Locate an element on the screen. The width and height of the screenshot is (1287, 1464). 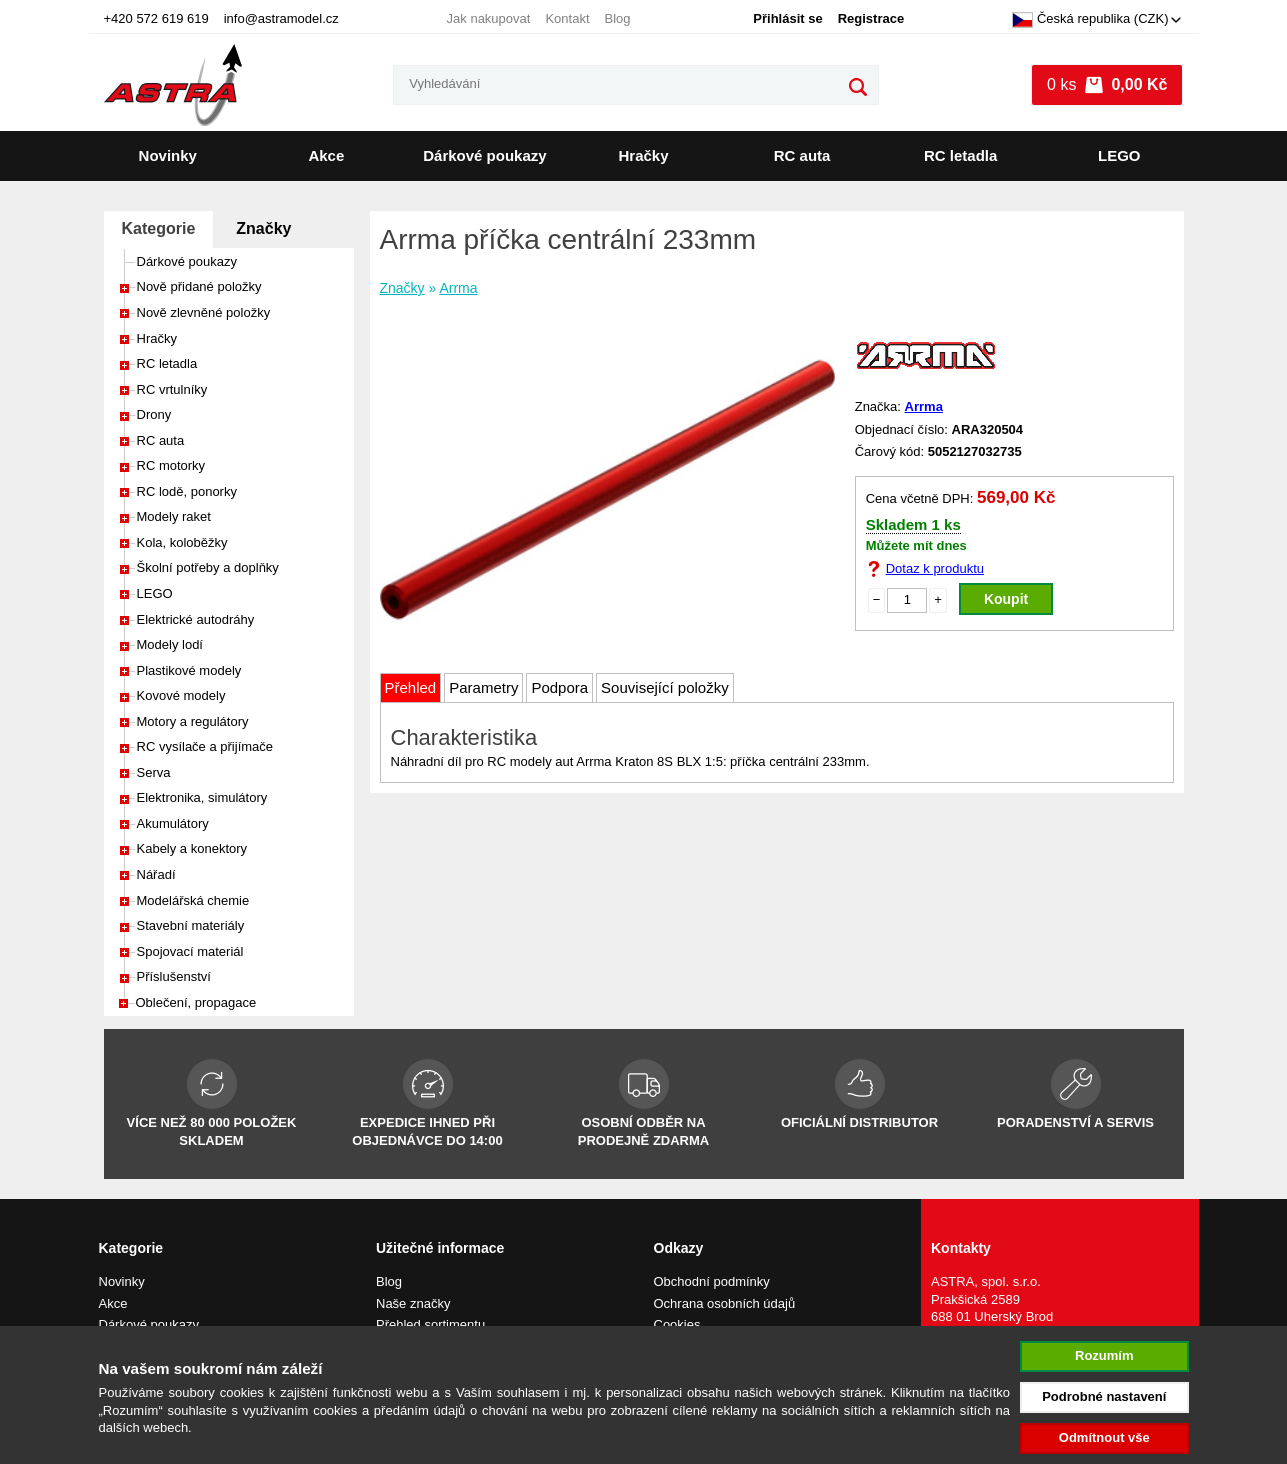
Nářadí is located at coordinates (156, 874).